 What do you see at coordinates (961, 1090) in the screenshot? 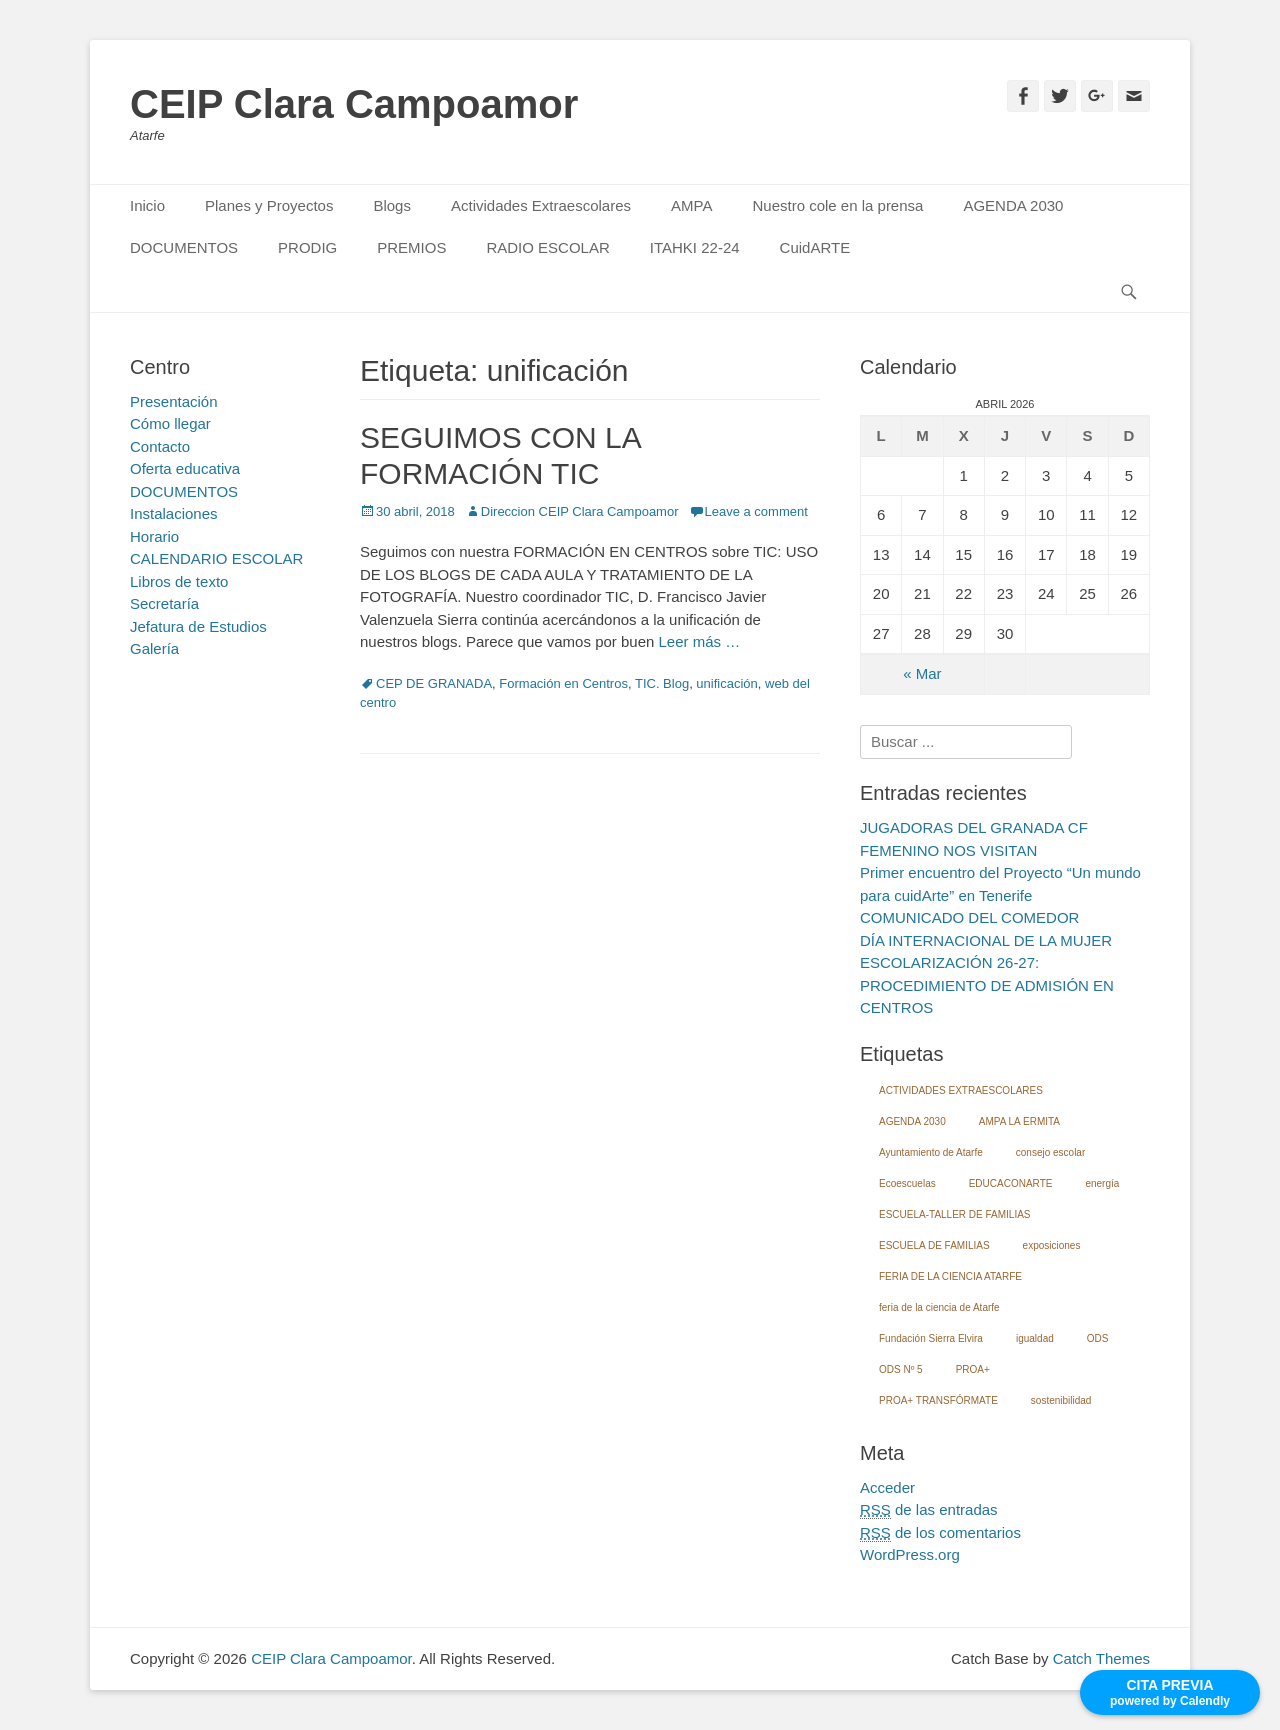
I see `ACTIVIDADES EXTRAESCOLARES` at bounding box center [961, 1090].